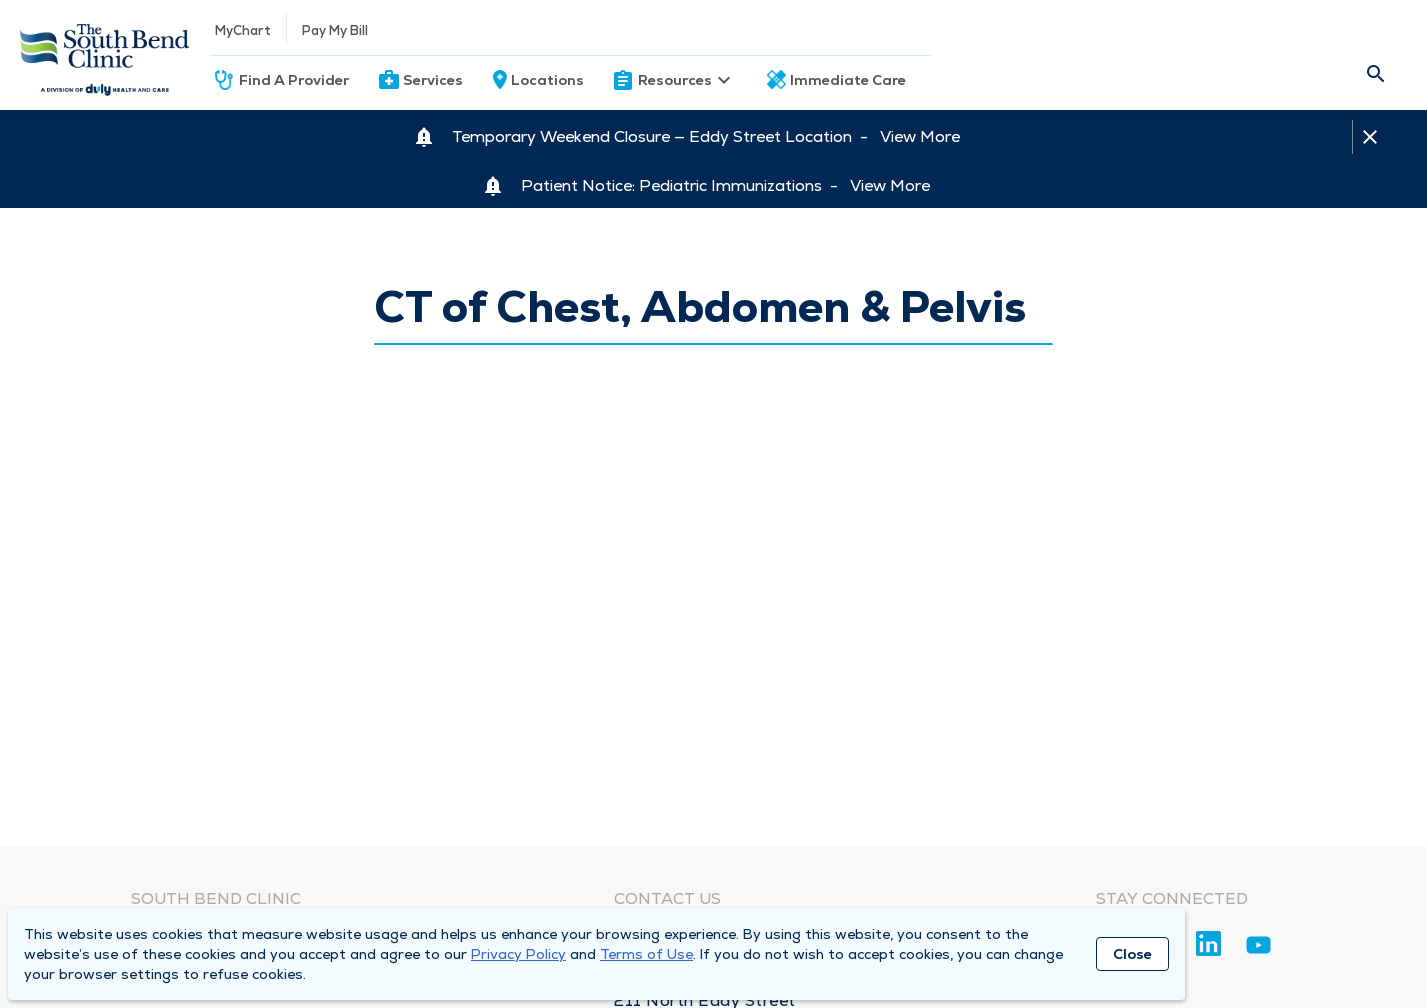  What do you see at coordinates (294, 80) in the screenshot?
I see `Find A Provider` at bounding box center [294, 80].